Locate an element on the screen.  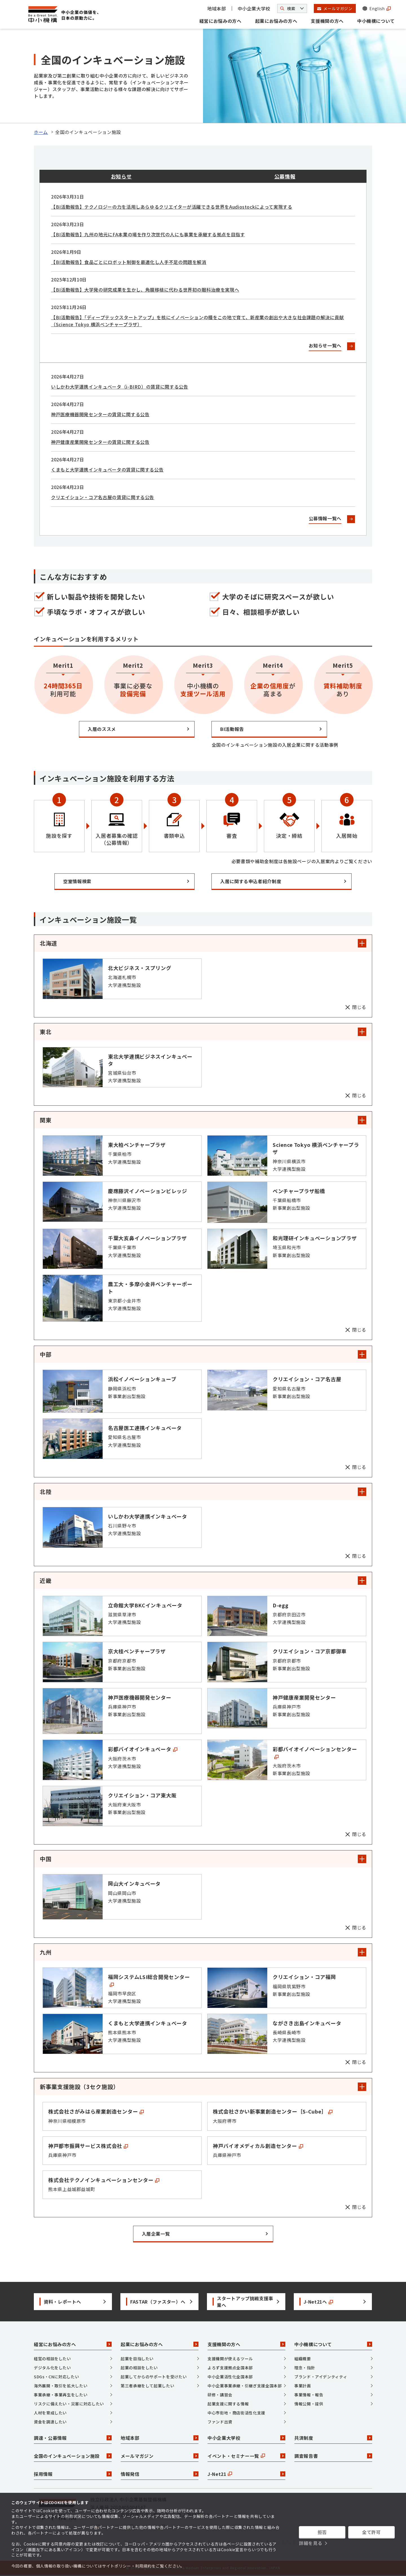
公募情報 [tab] is located at coordinates (284, 176).